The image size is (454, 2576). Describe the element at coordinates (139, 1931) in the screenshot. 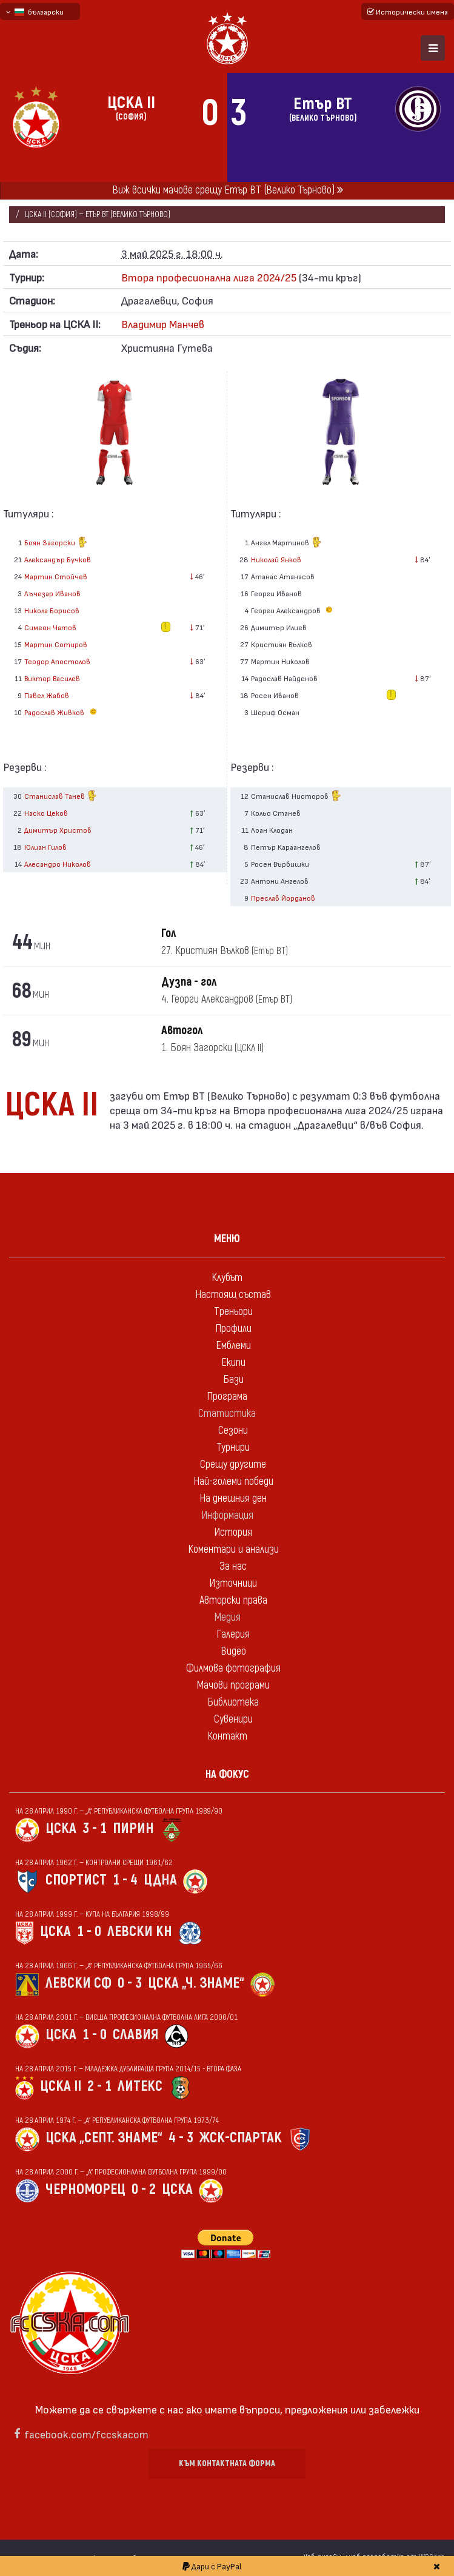

I see `Левски Кн` at that location.